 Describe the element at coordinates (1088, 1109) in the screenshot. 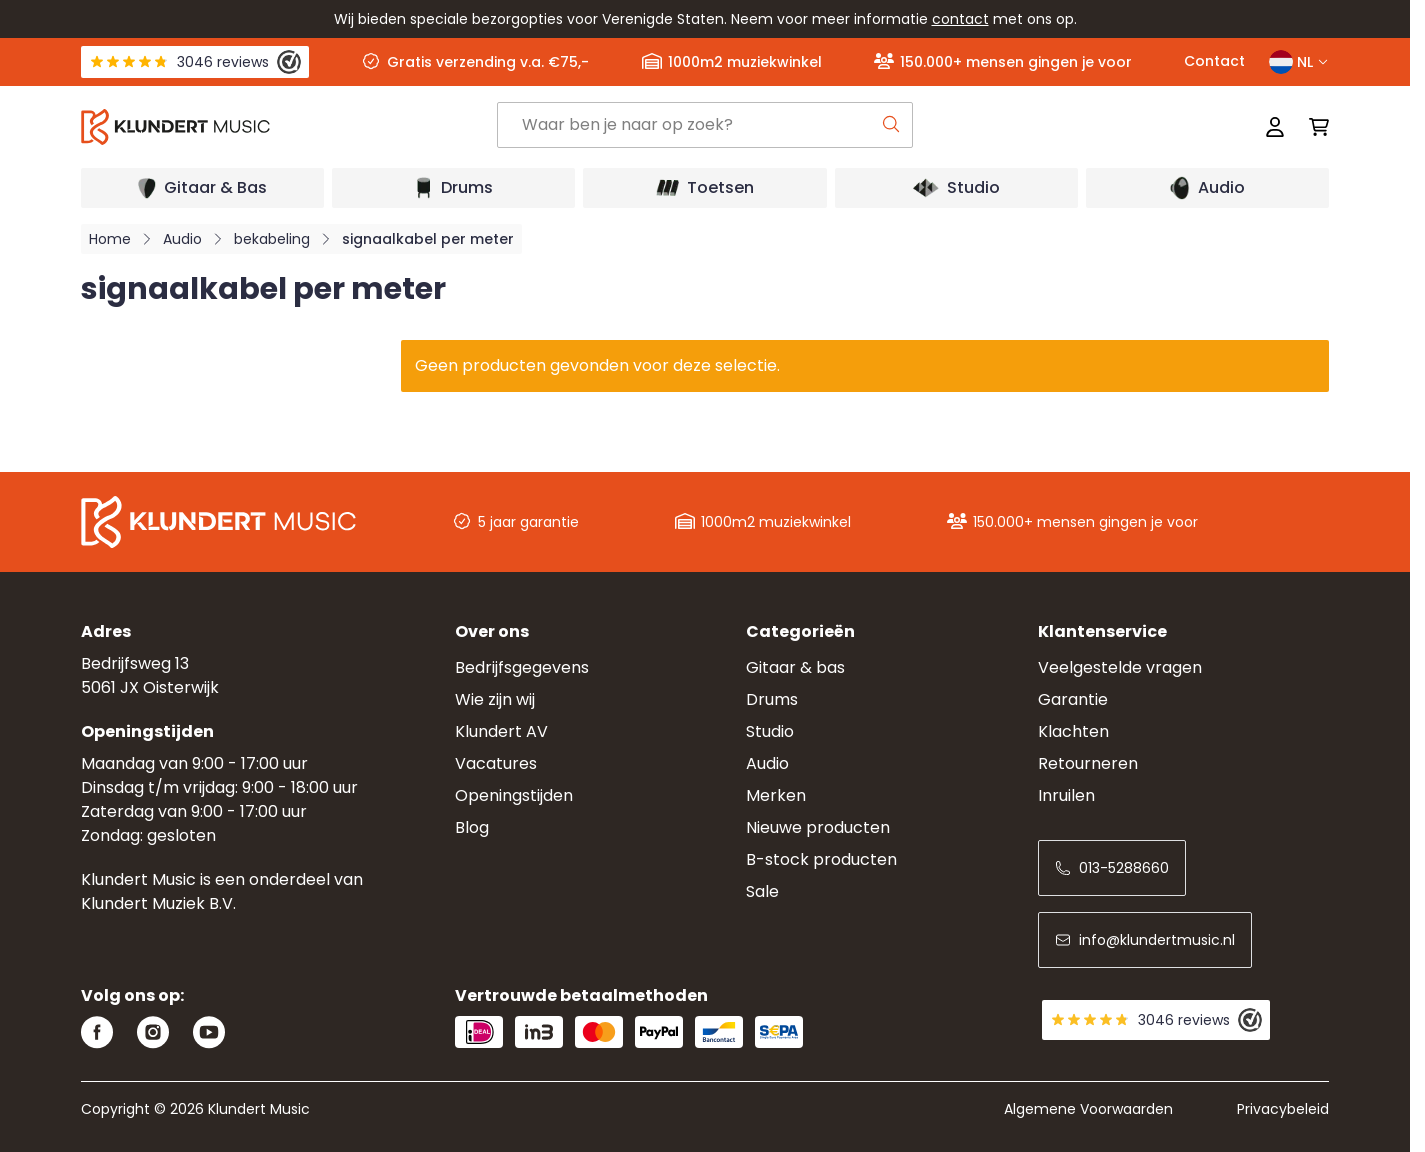

I see `Algemene Voorwaarden` at that location.